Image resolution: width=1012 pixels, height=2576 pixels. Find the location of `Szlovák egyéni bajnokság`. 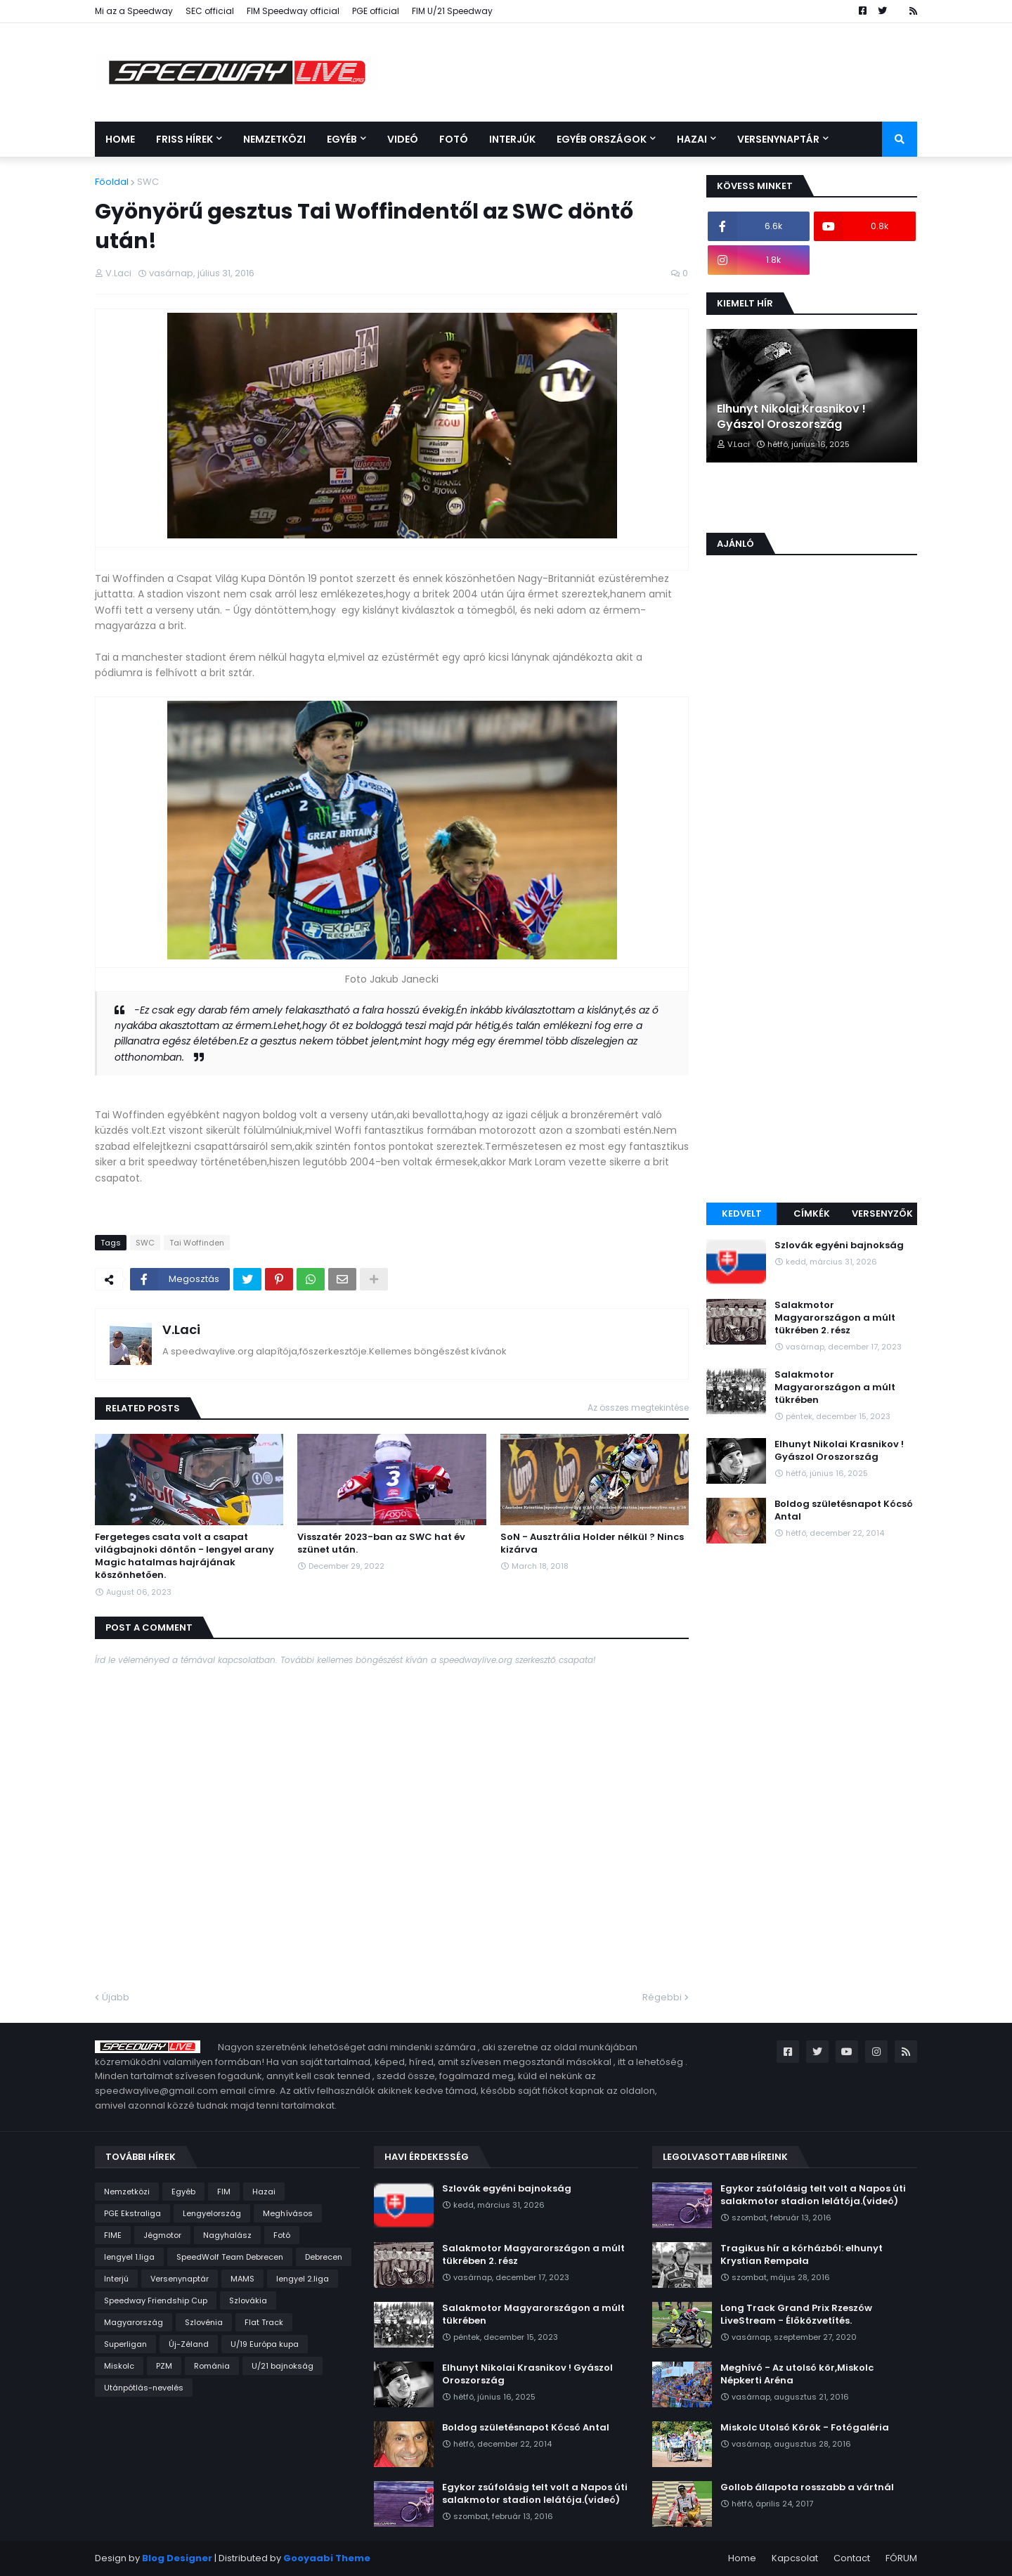

Szlovák egyéni bajnokság is located at coordinates (839, 1245).